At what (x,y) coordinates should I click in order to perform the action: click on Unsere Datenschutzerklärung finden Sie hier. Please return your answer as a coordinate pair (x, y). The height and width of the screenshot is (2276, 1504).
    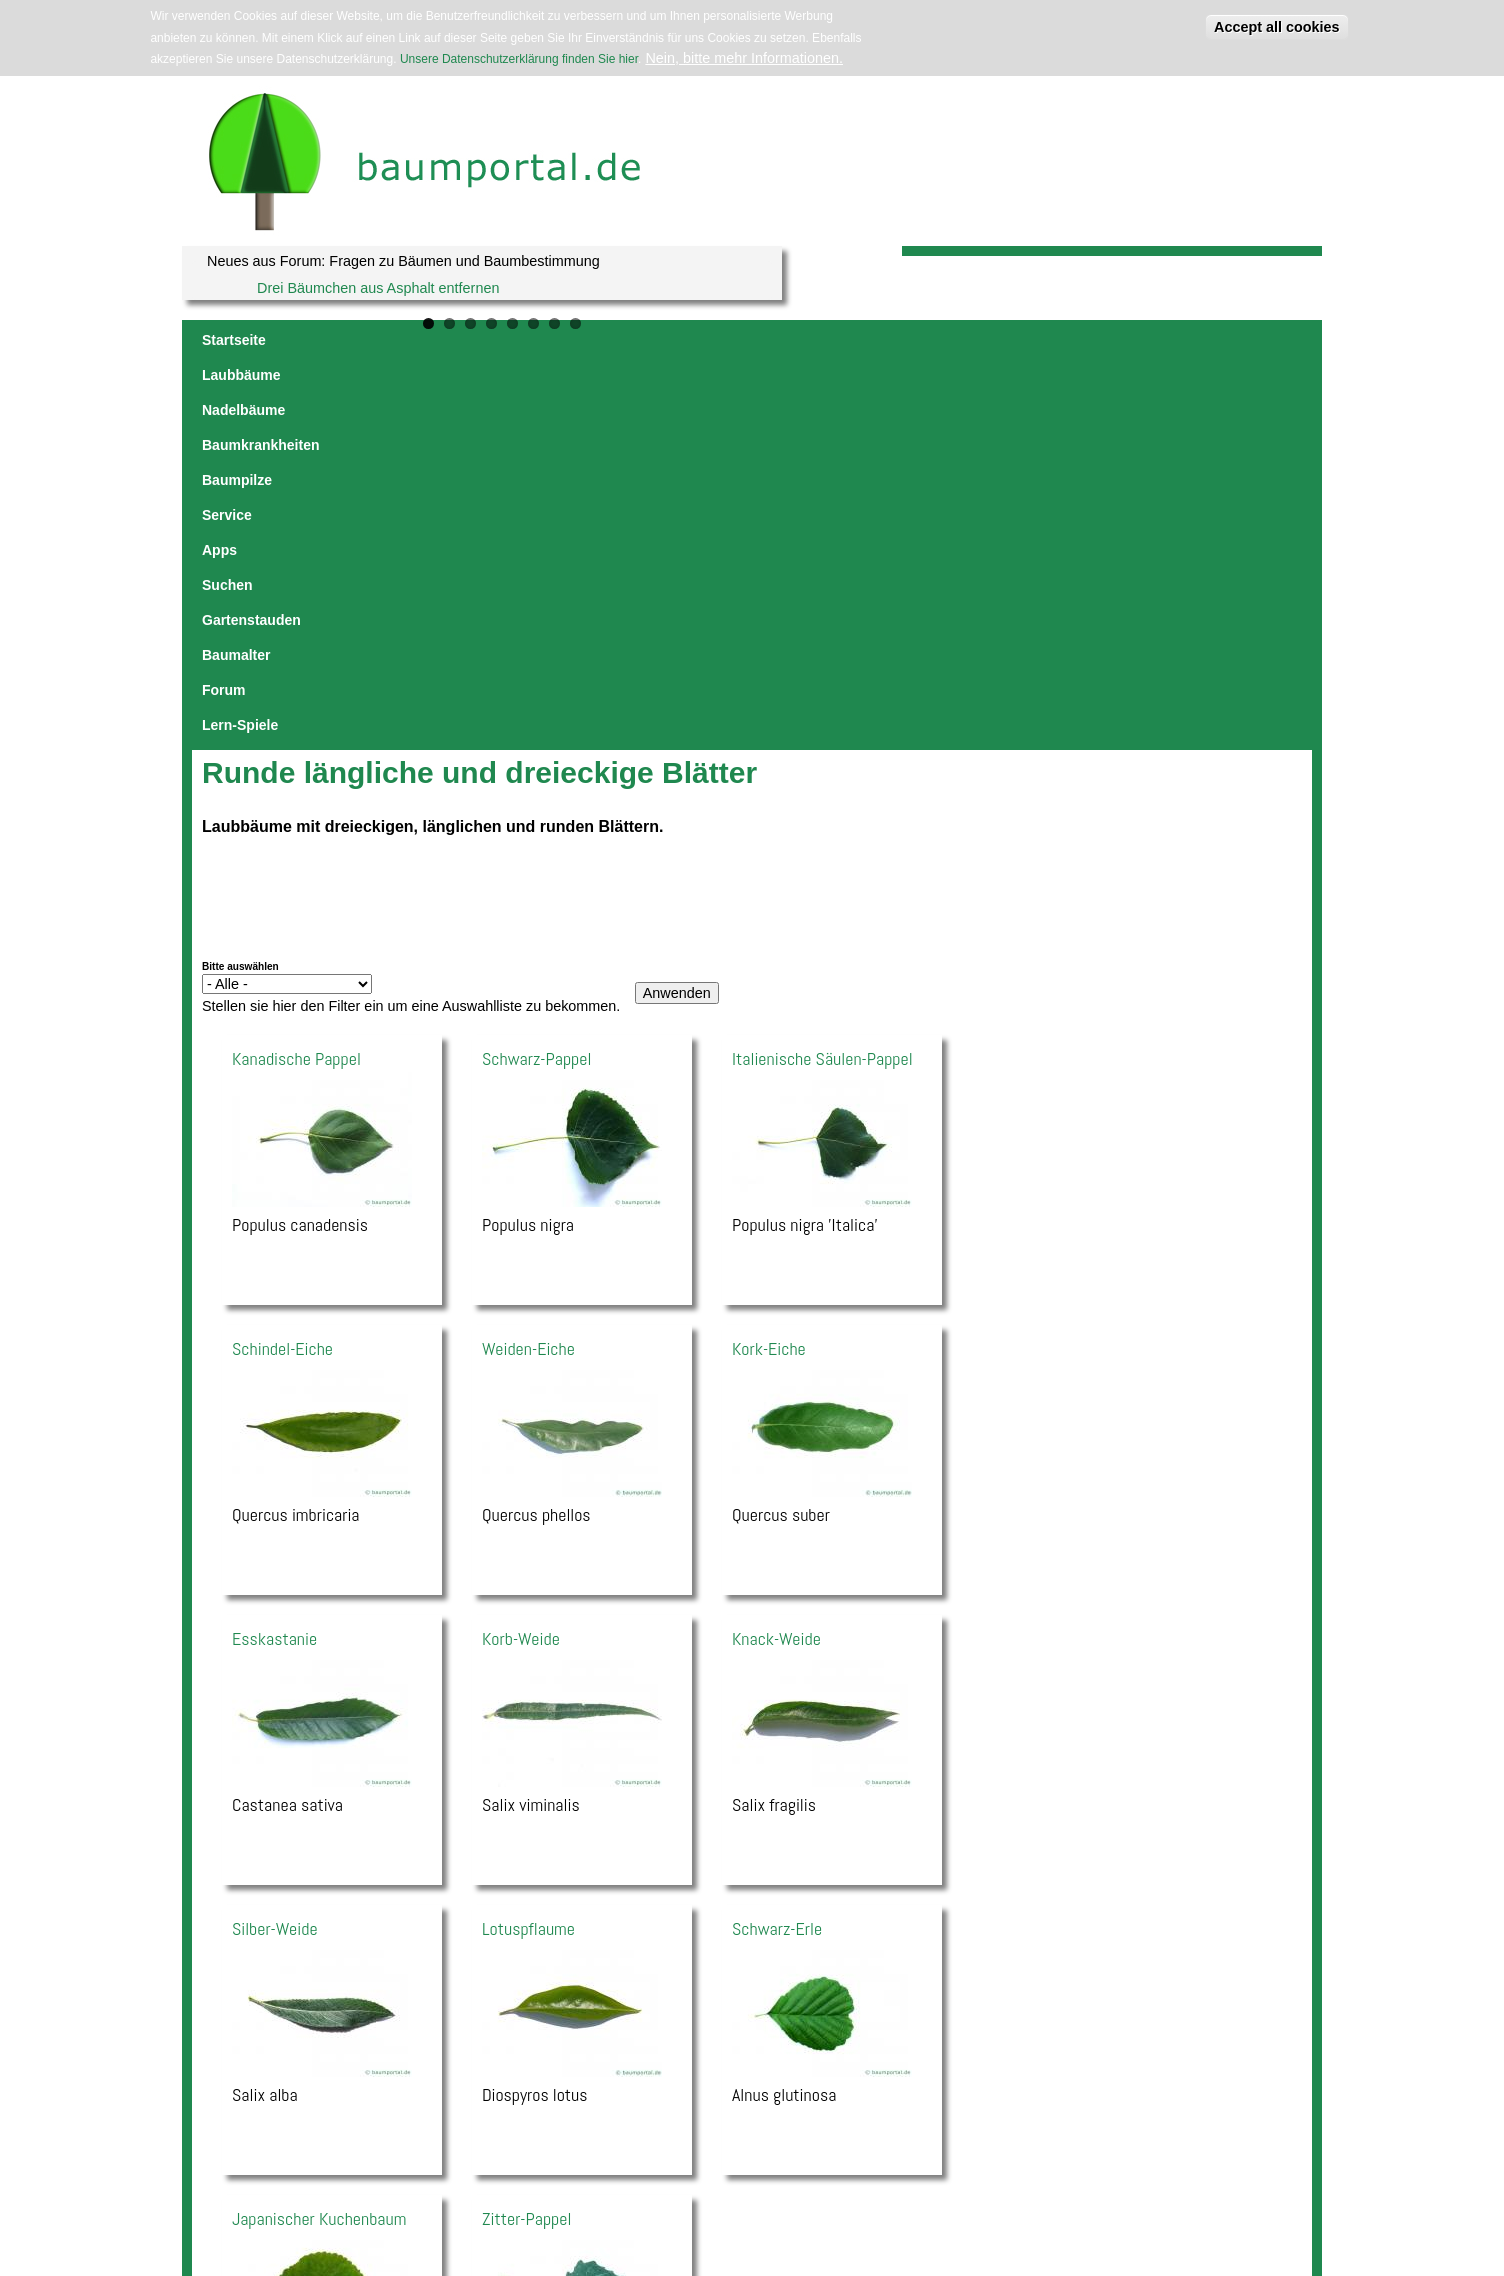
    Looking at the image, I should click on (519, 59).